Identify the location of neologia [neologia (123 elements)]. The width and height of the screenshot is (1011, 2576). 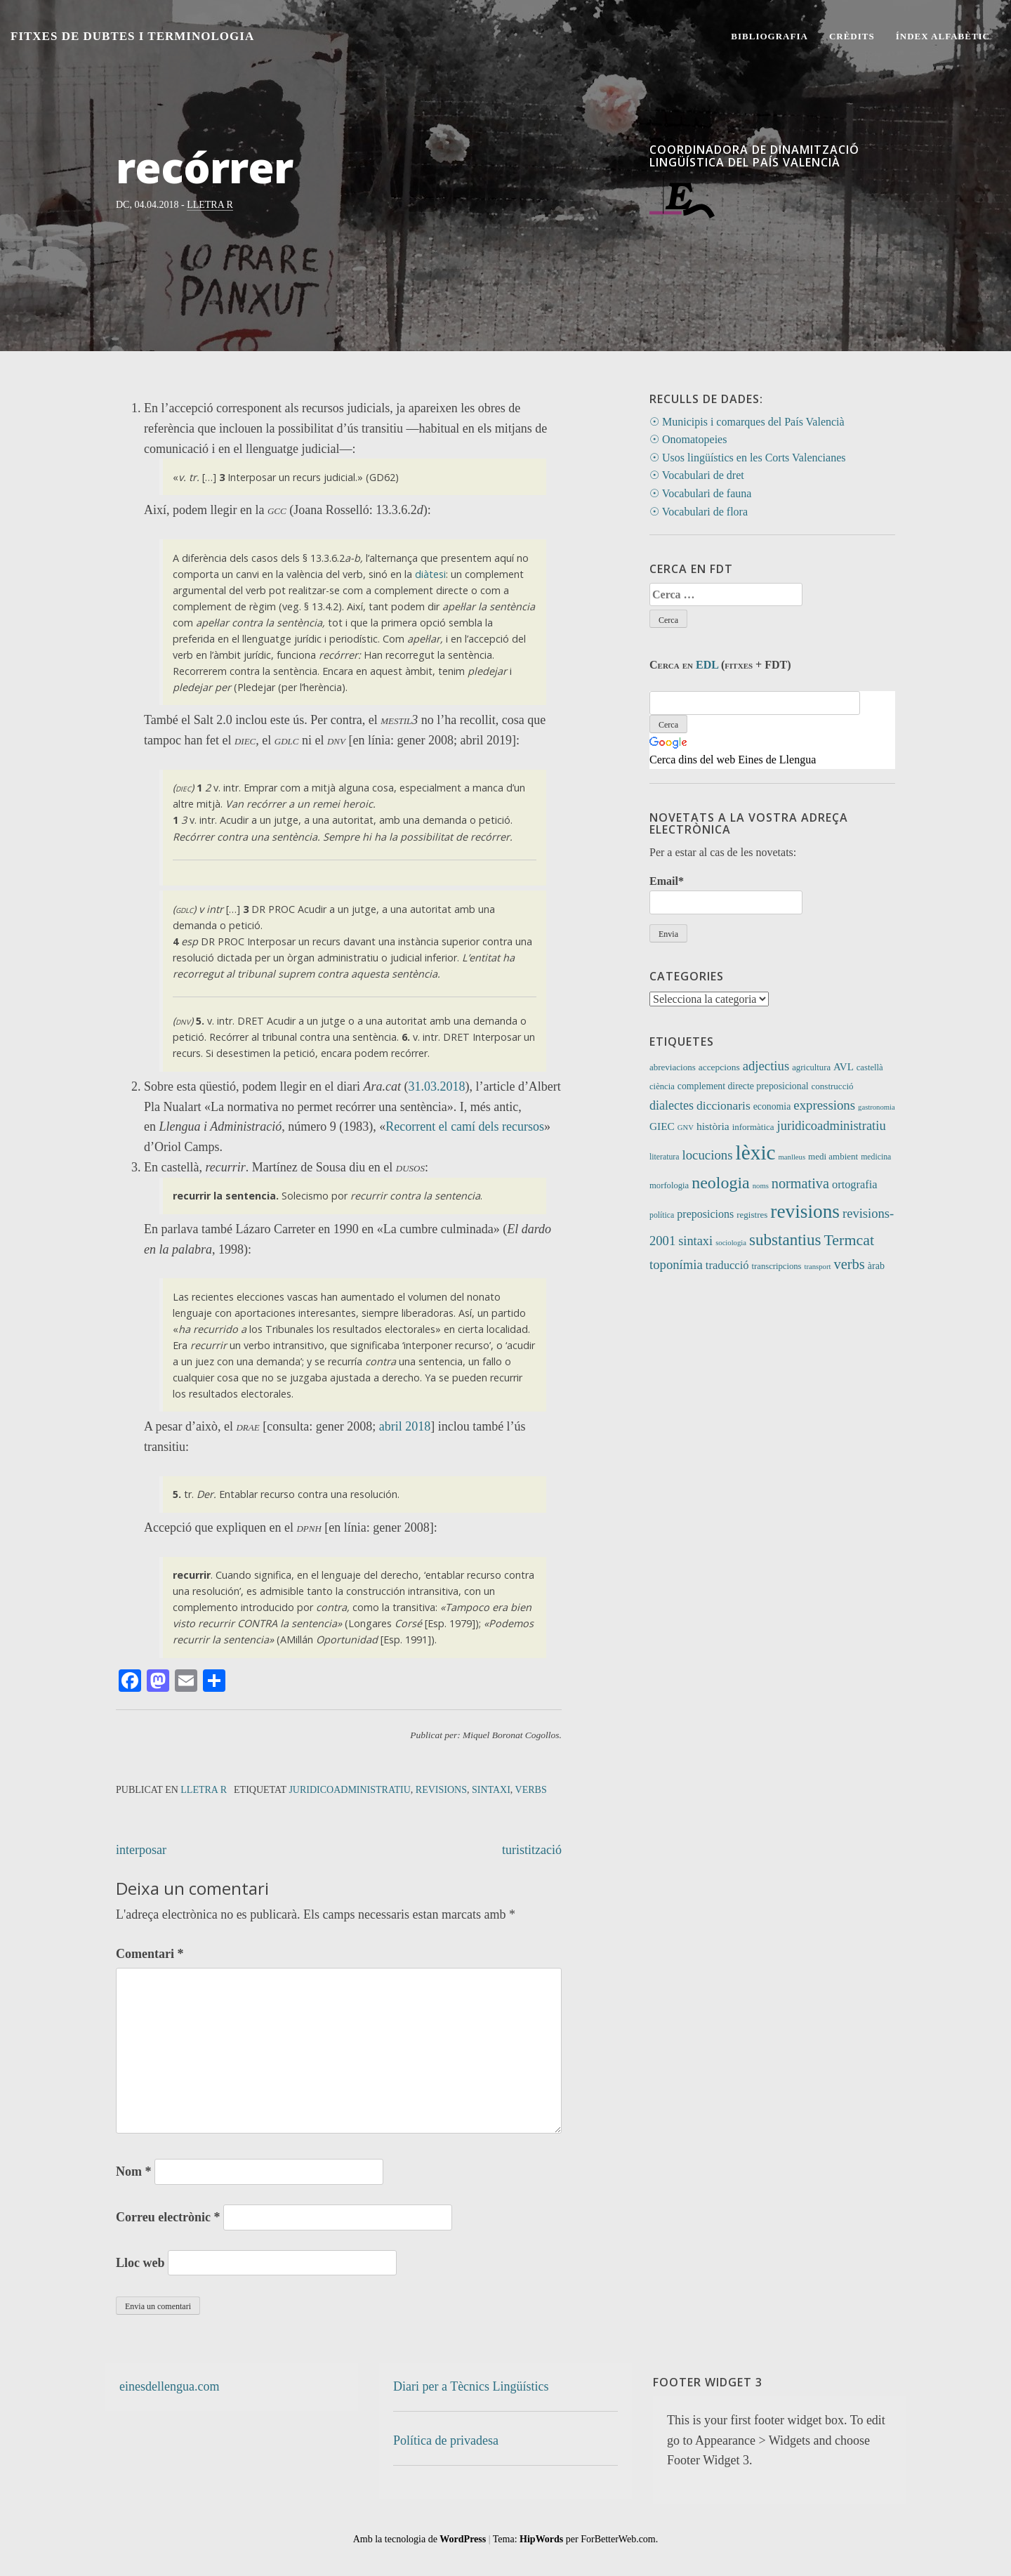
(720, 1183).